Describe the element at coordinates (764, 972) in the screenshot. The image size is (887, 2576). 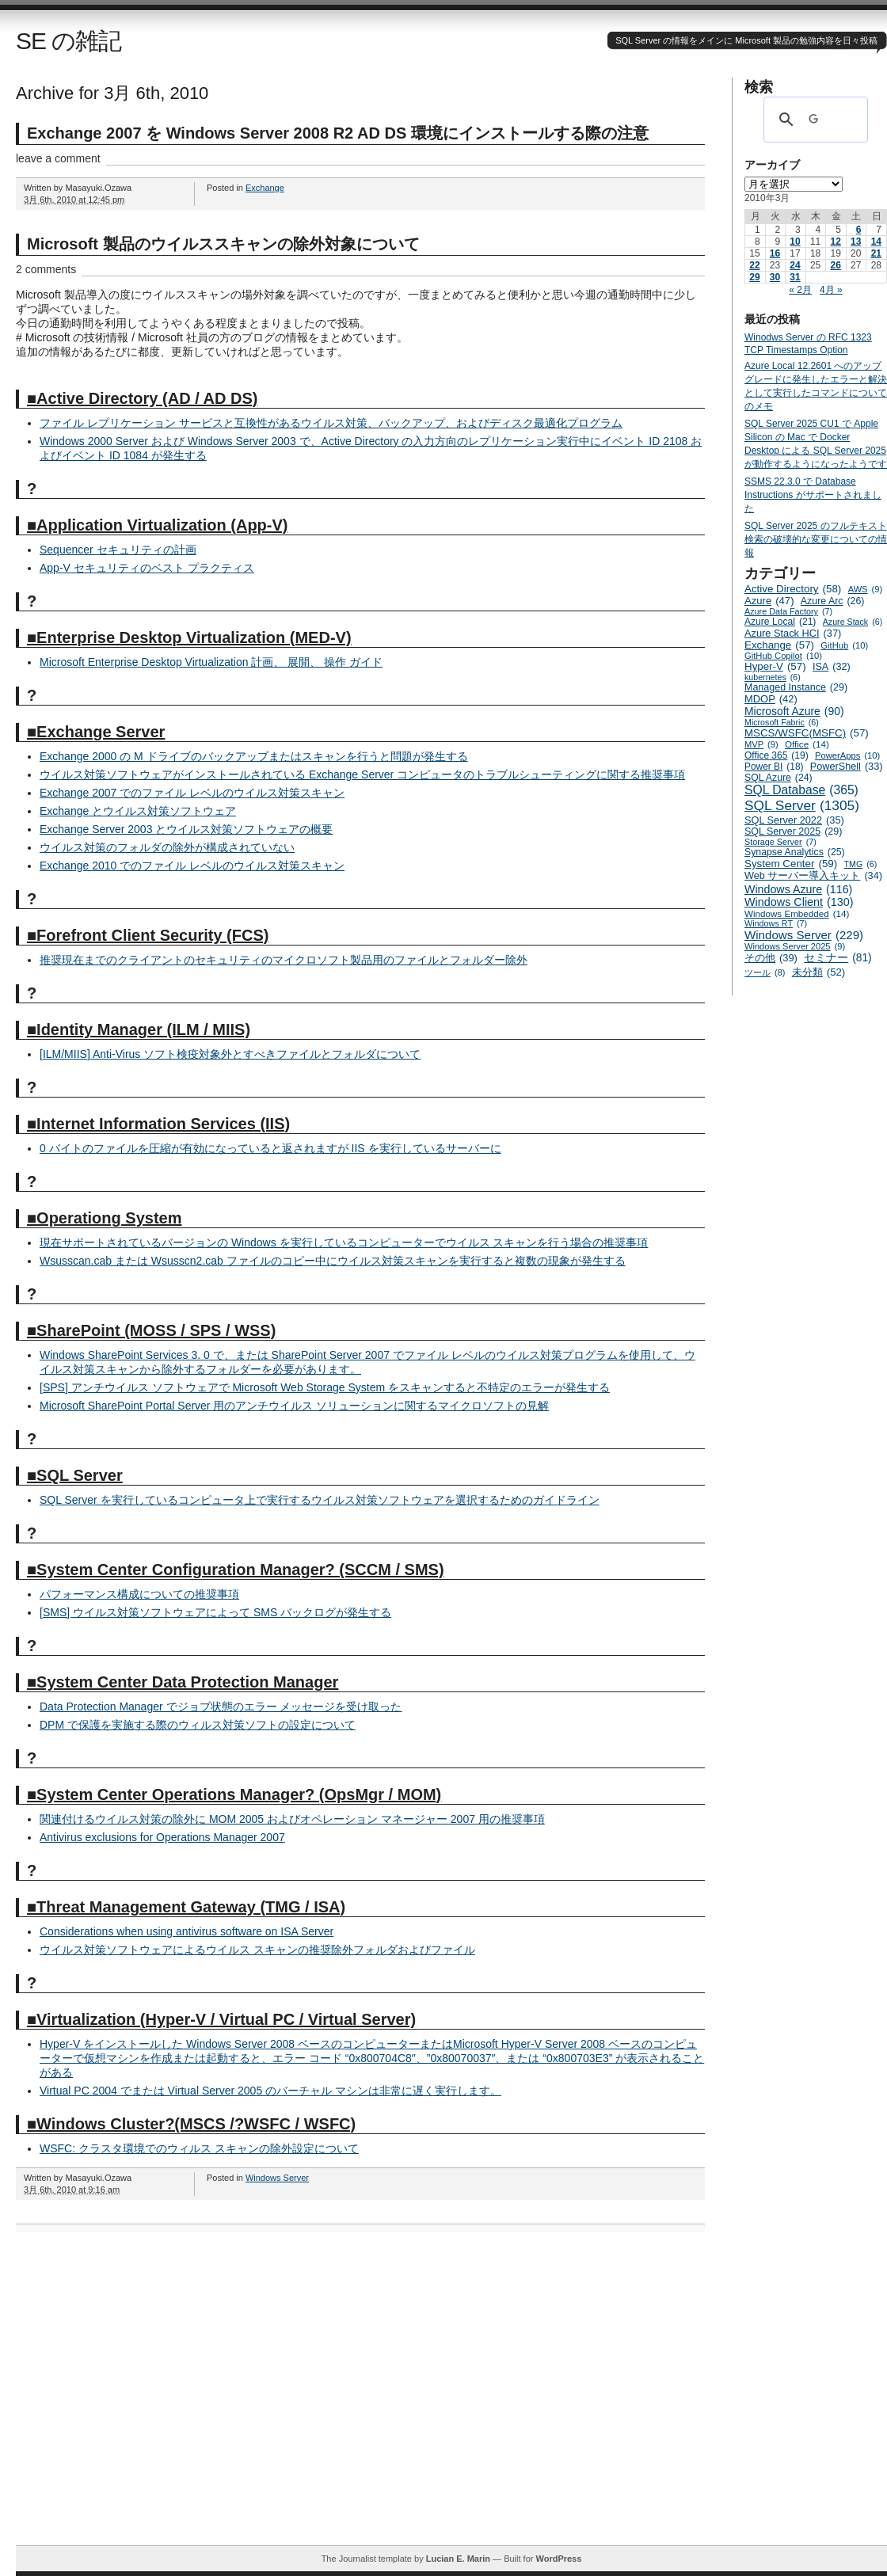
I see `ツール [ツール (8個の項目)]` at that location.